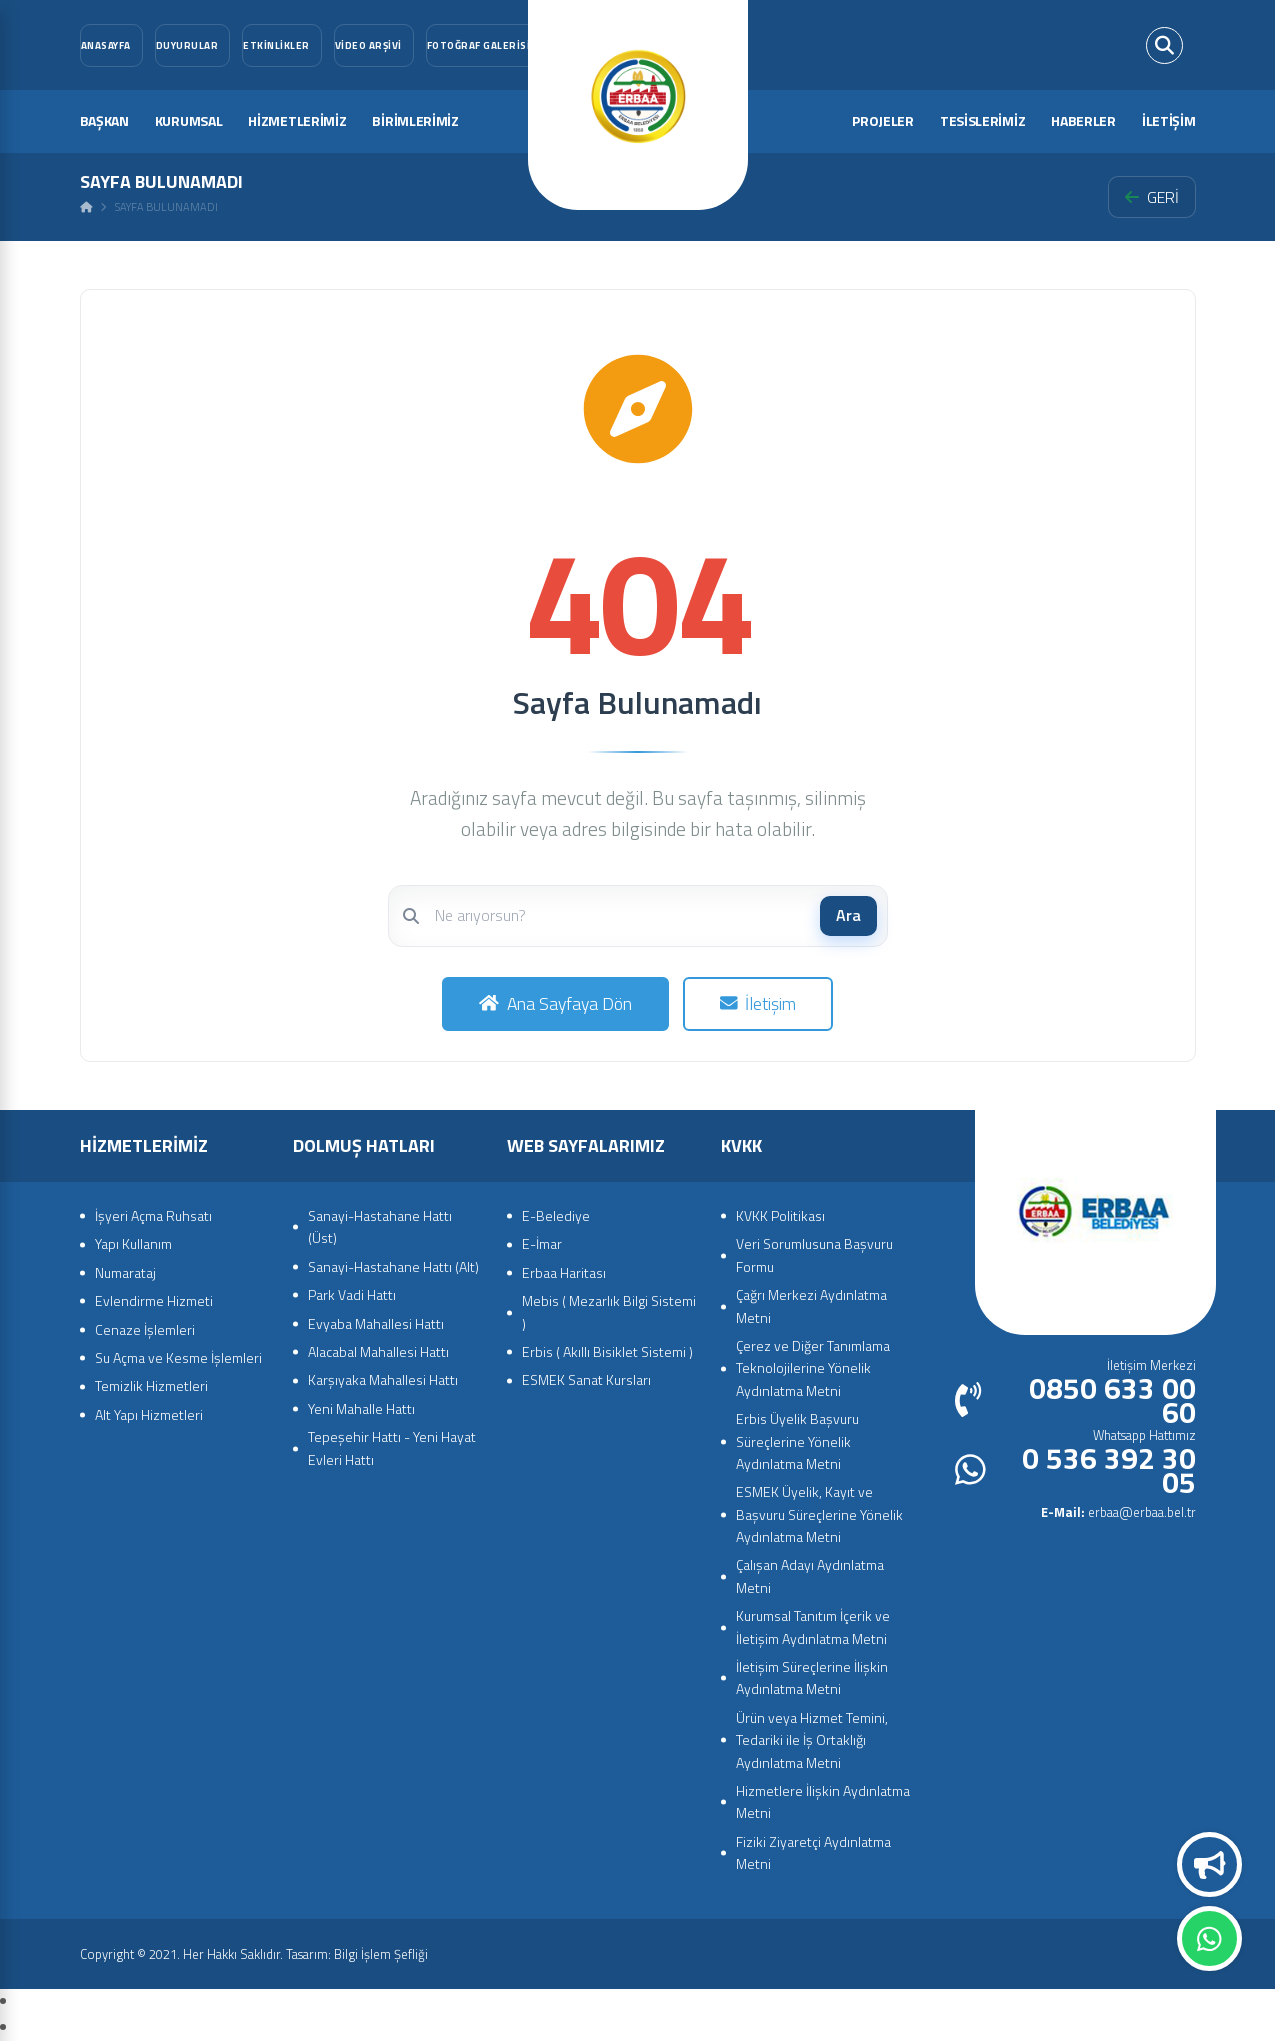 This screenshot has height=2041, width=1275. What do you see at coordinates (812, 1740) in the screenshot?
I see `Ürün veya Hizmet Temini, Tedariki ile İş Ortaklığı Aydınlatma Metni` at bounding box center [812, 1740].